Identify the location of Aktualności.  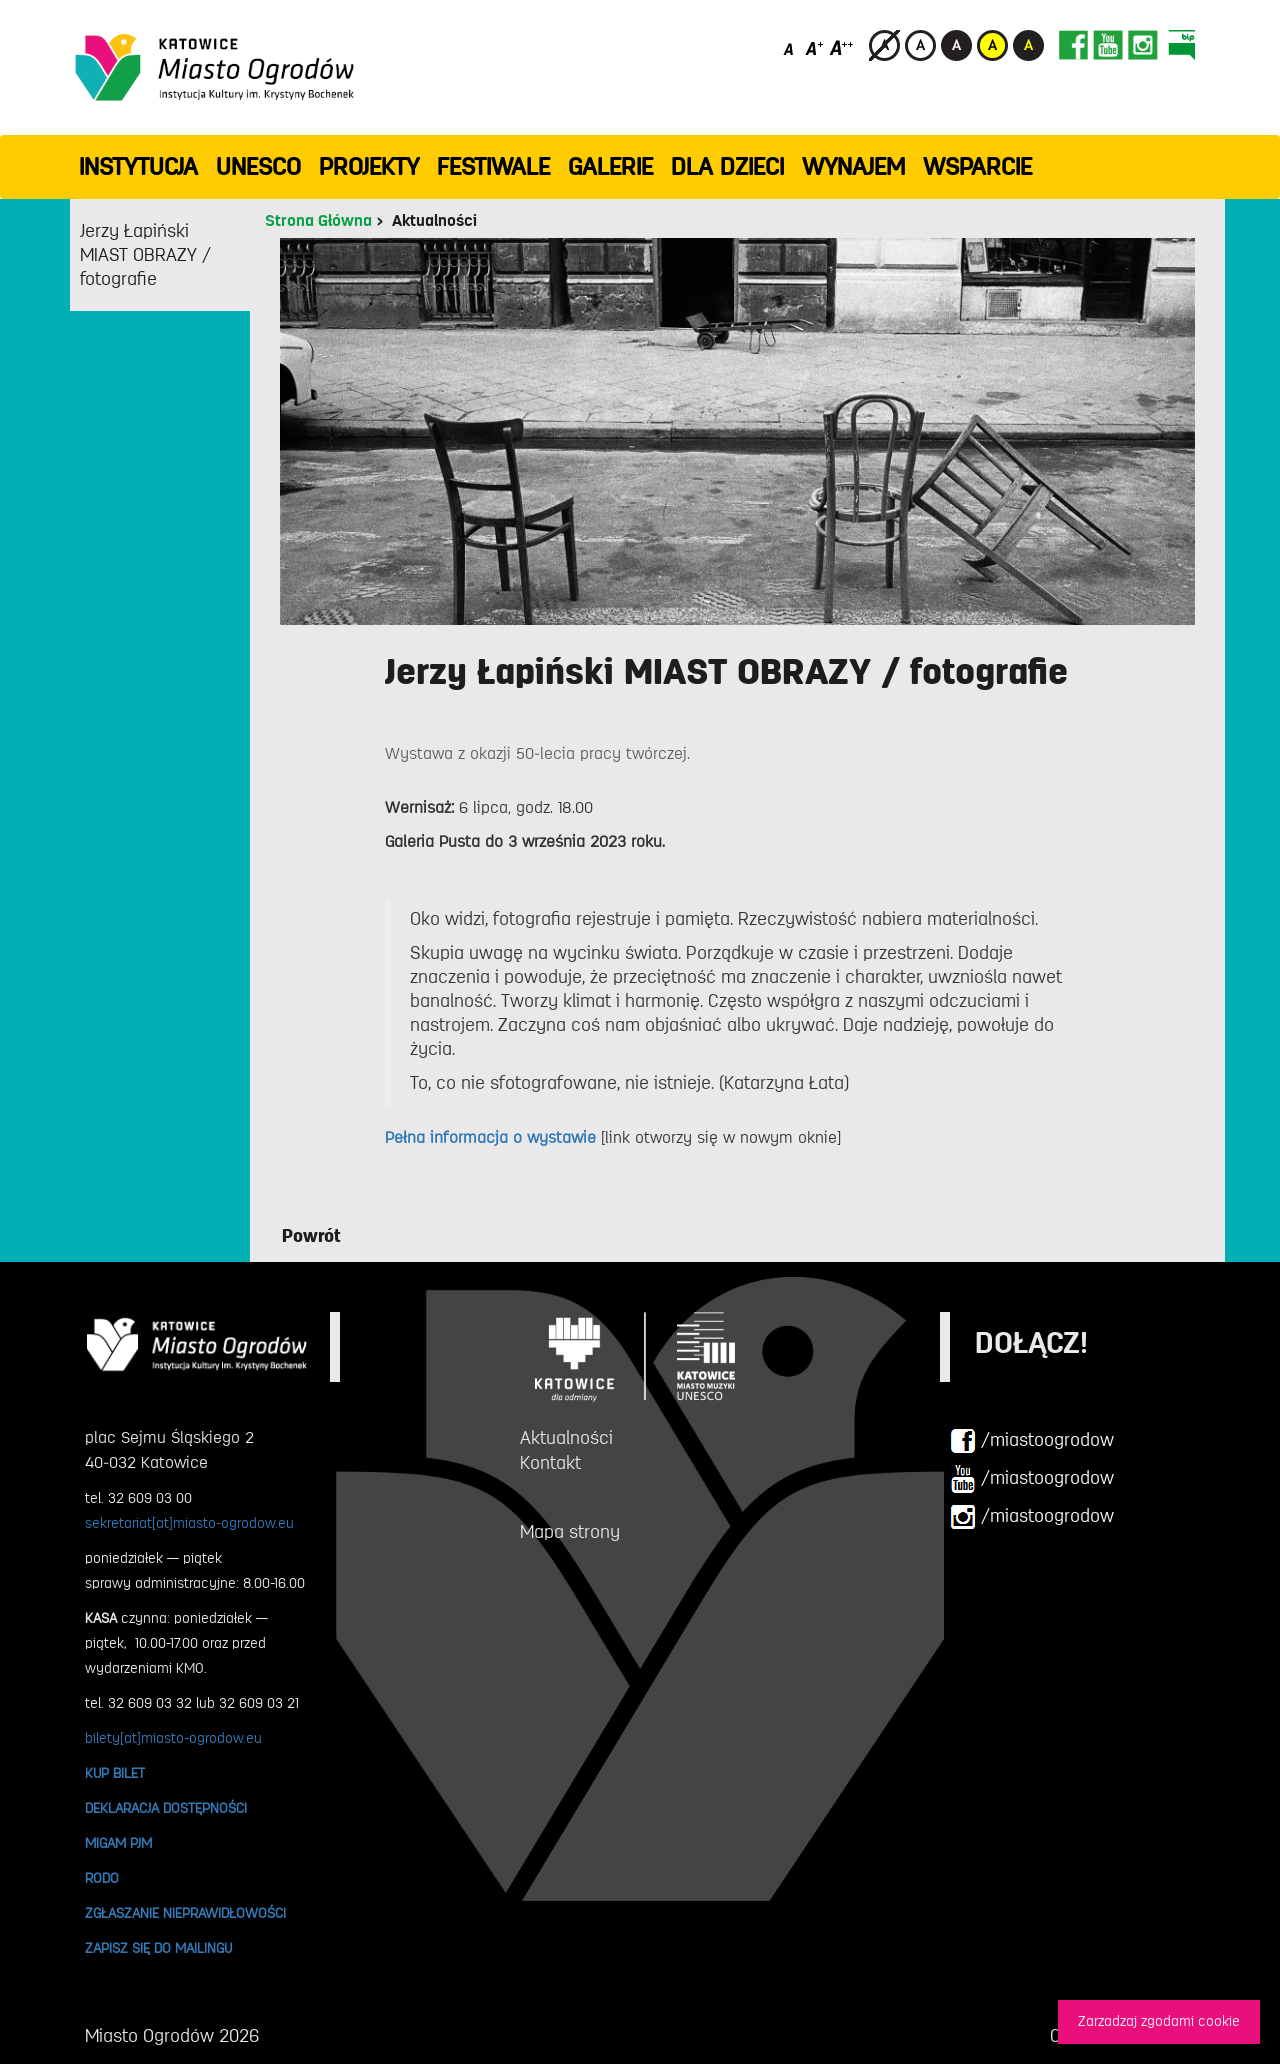
(434, 221).